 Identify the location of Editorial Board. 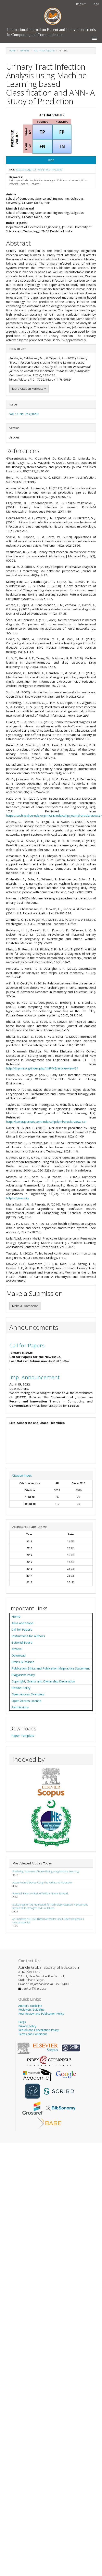
(22, 1642).